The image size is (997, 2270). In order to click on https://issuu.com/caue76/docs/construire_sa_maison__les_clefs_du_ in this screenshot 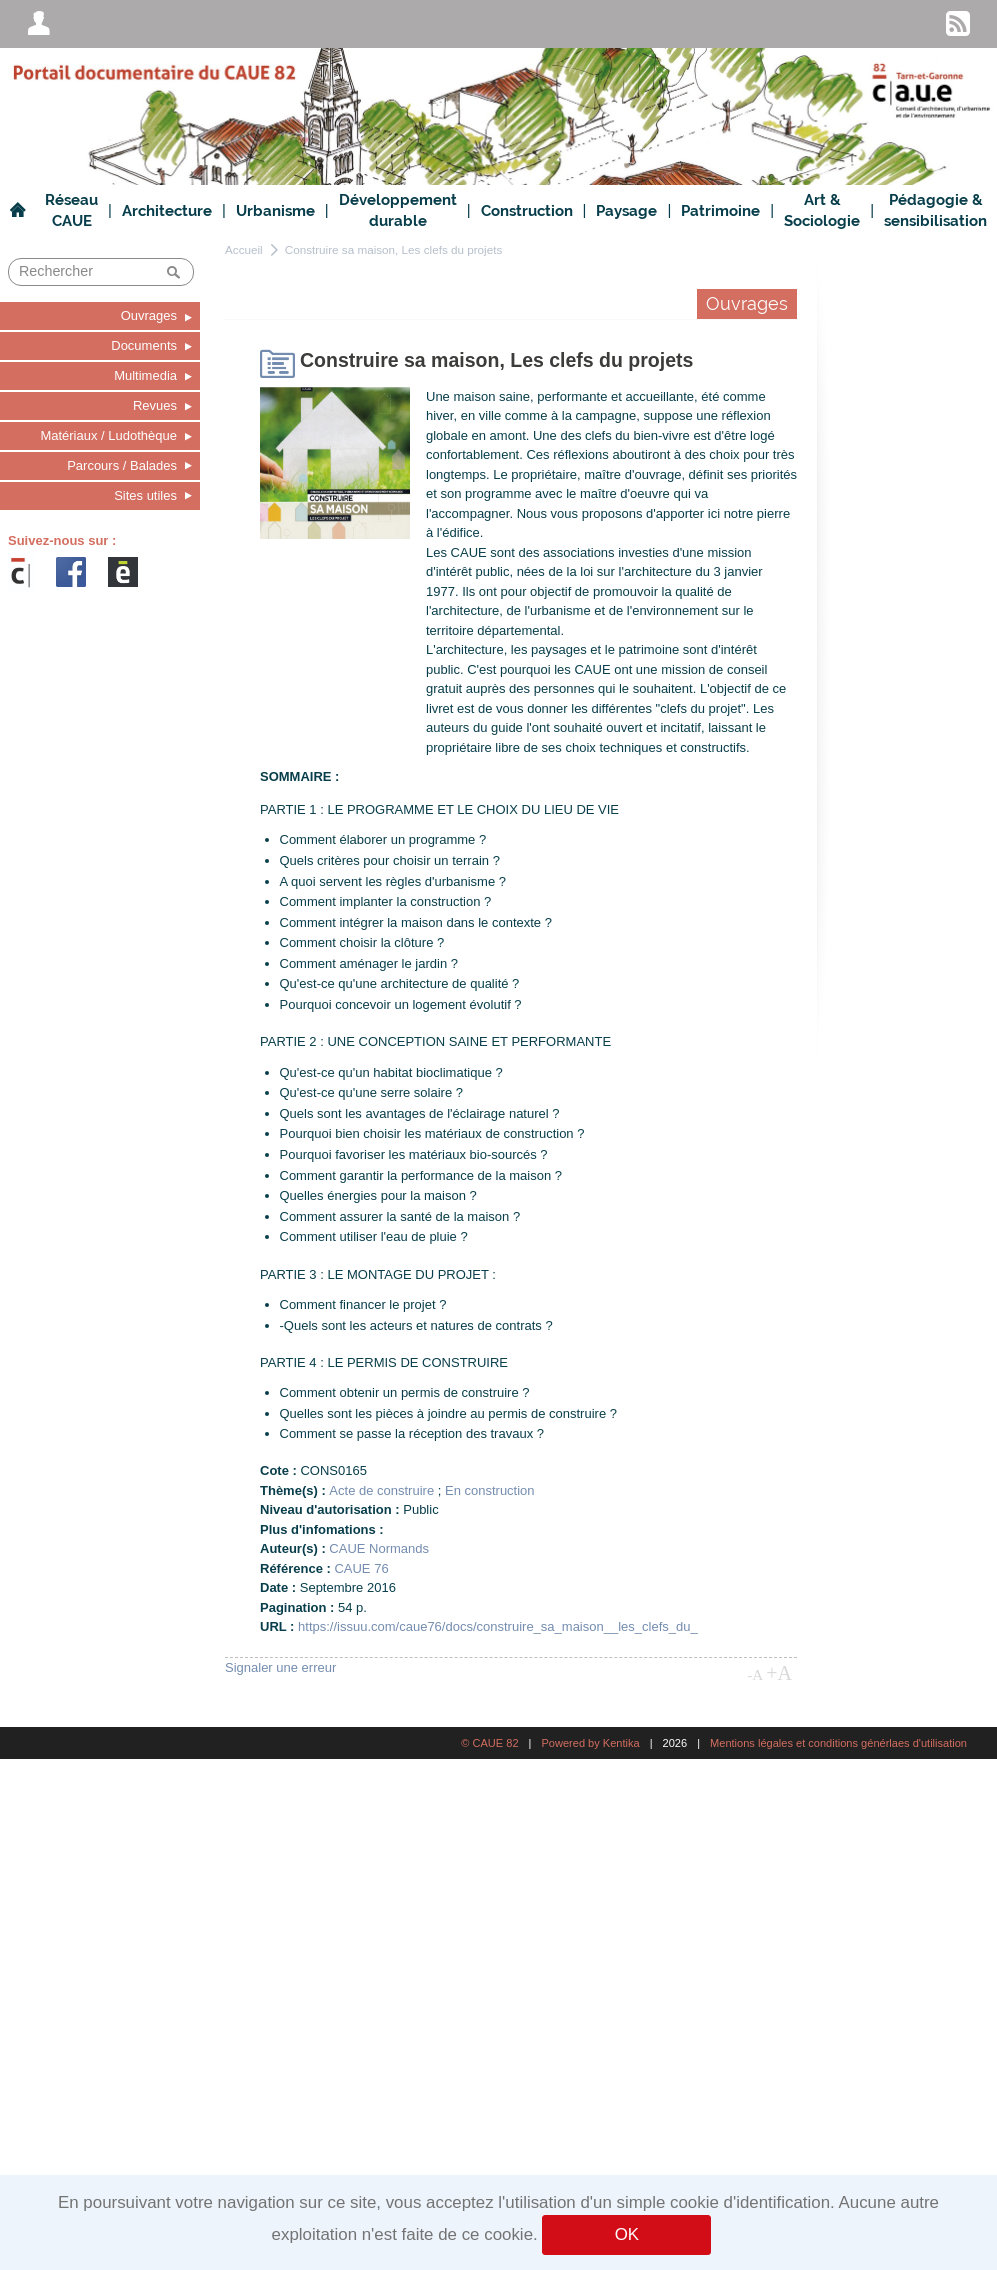, I will do `click(498, 1626)`.